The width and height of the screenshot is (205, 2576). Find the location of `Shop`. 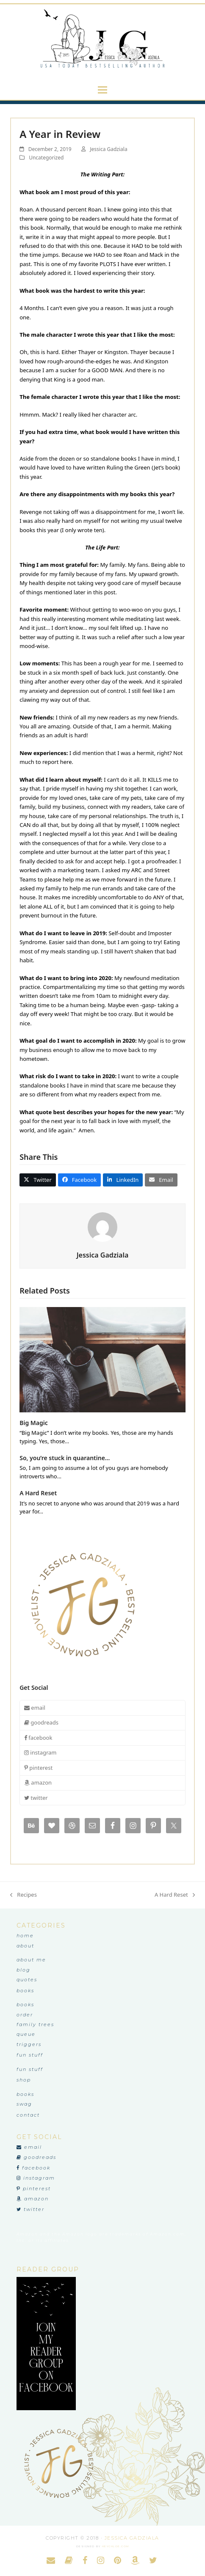

Shop is located at coordinates (24, 2080).